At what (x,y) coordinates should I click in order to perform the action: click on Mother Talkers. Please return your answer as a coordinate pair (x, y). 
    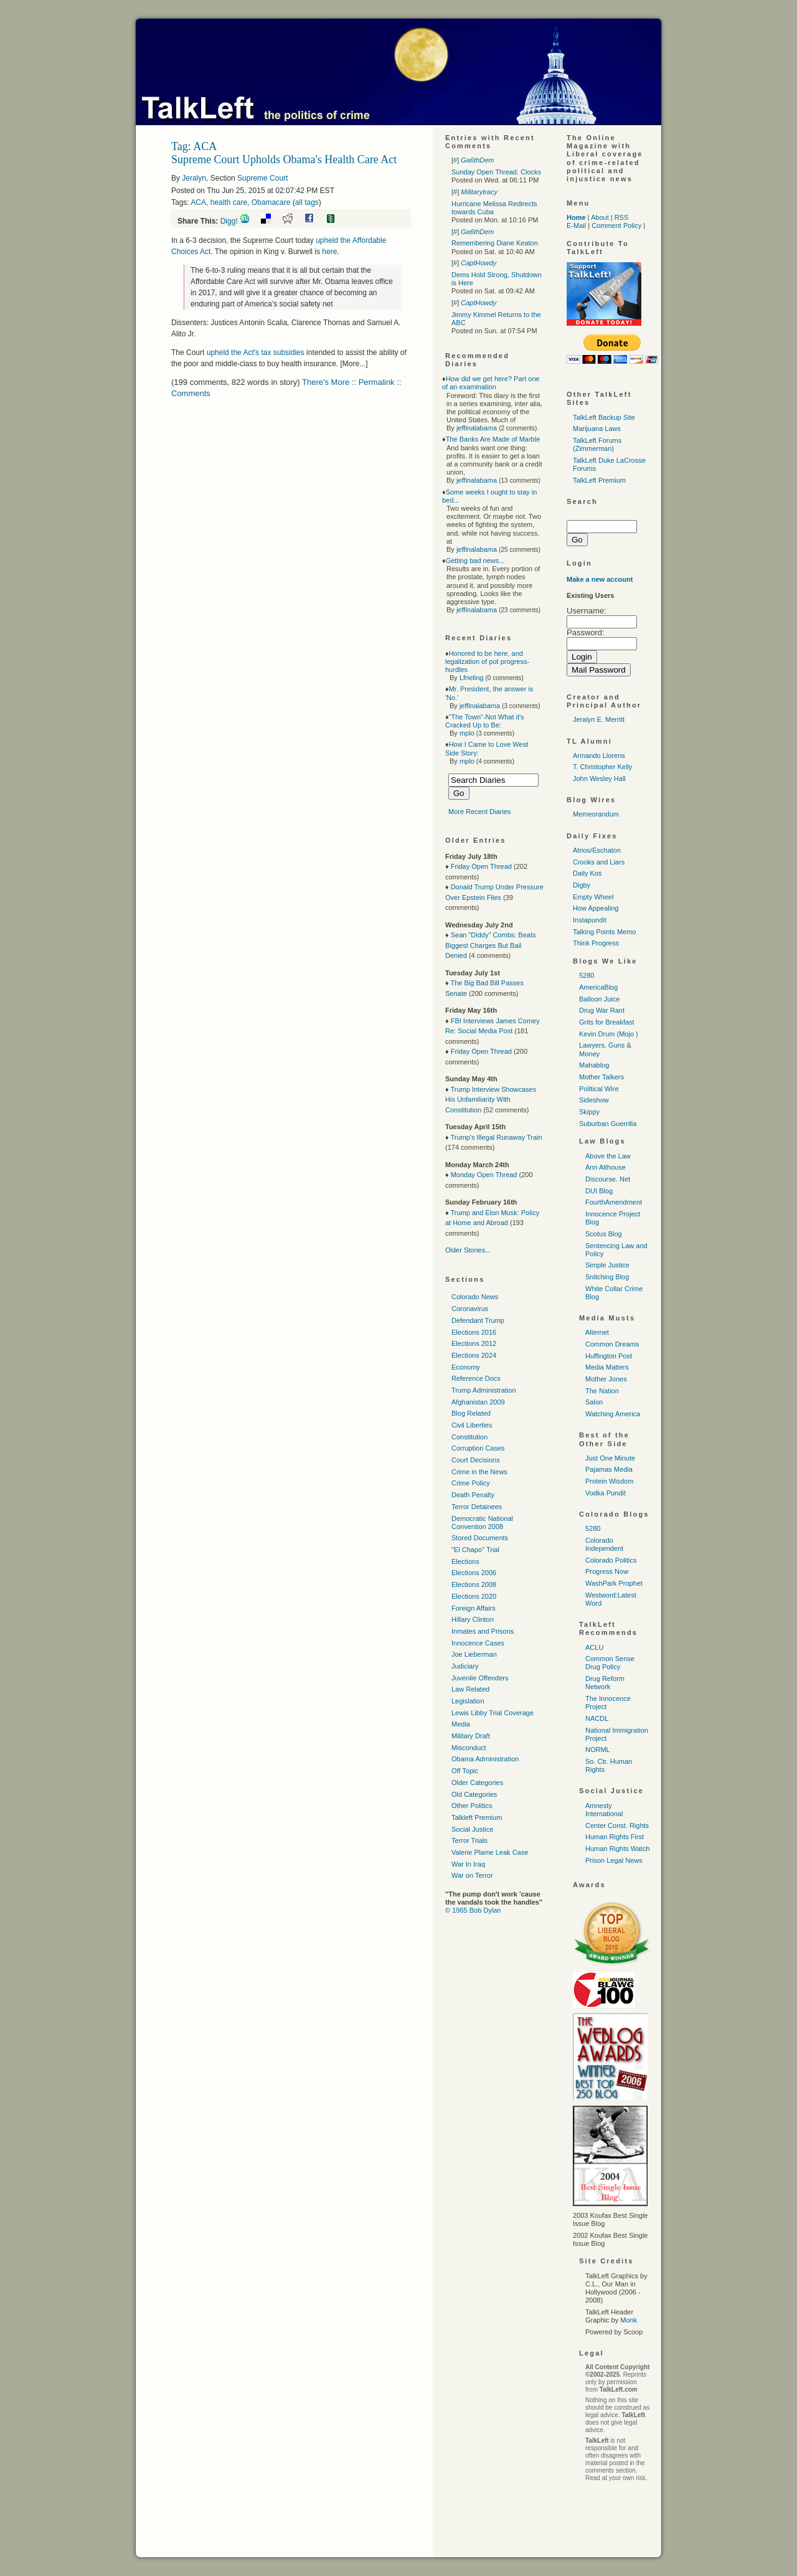
    Looking at the image, I should click on (601, 1077).